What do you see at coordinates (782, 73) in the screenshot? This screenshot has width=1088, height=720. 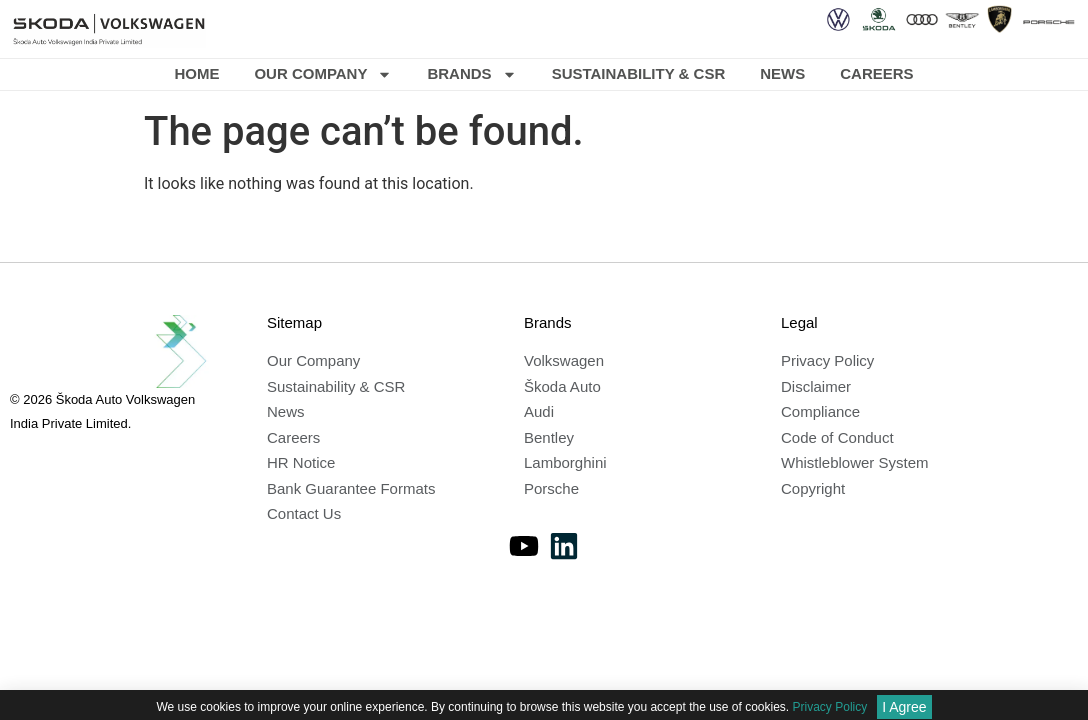 I see `News` at bounding box center [782, 73].